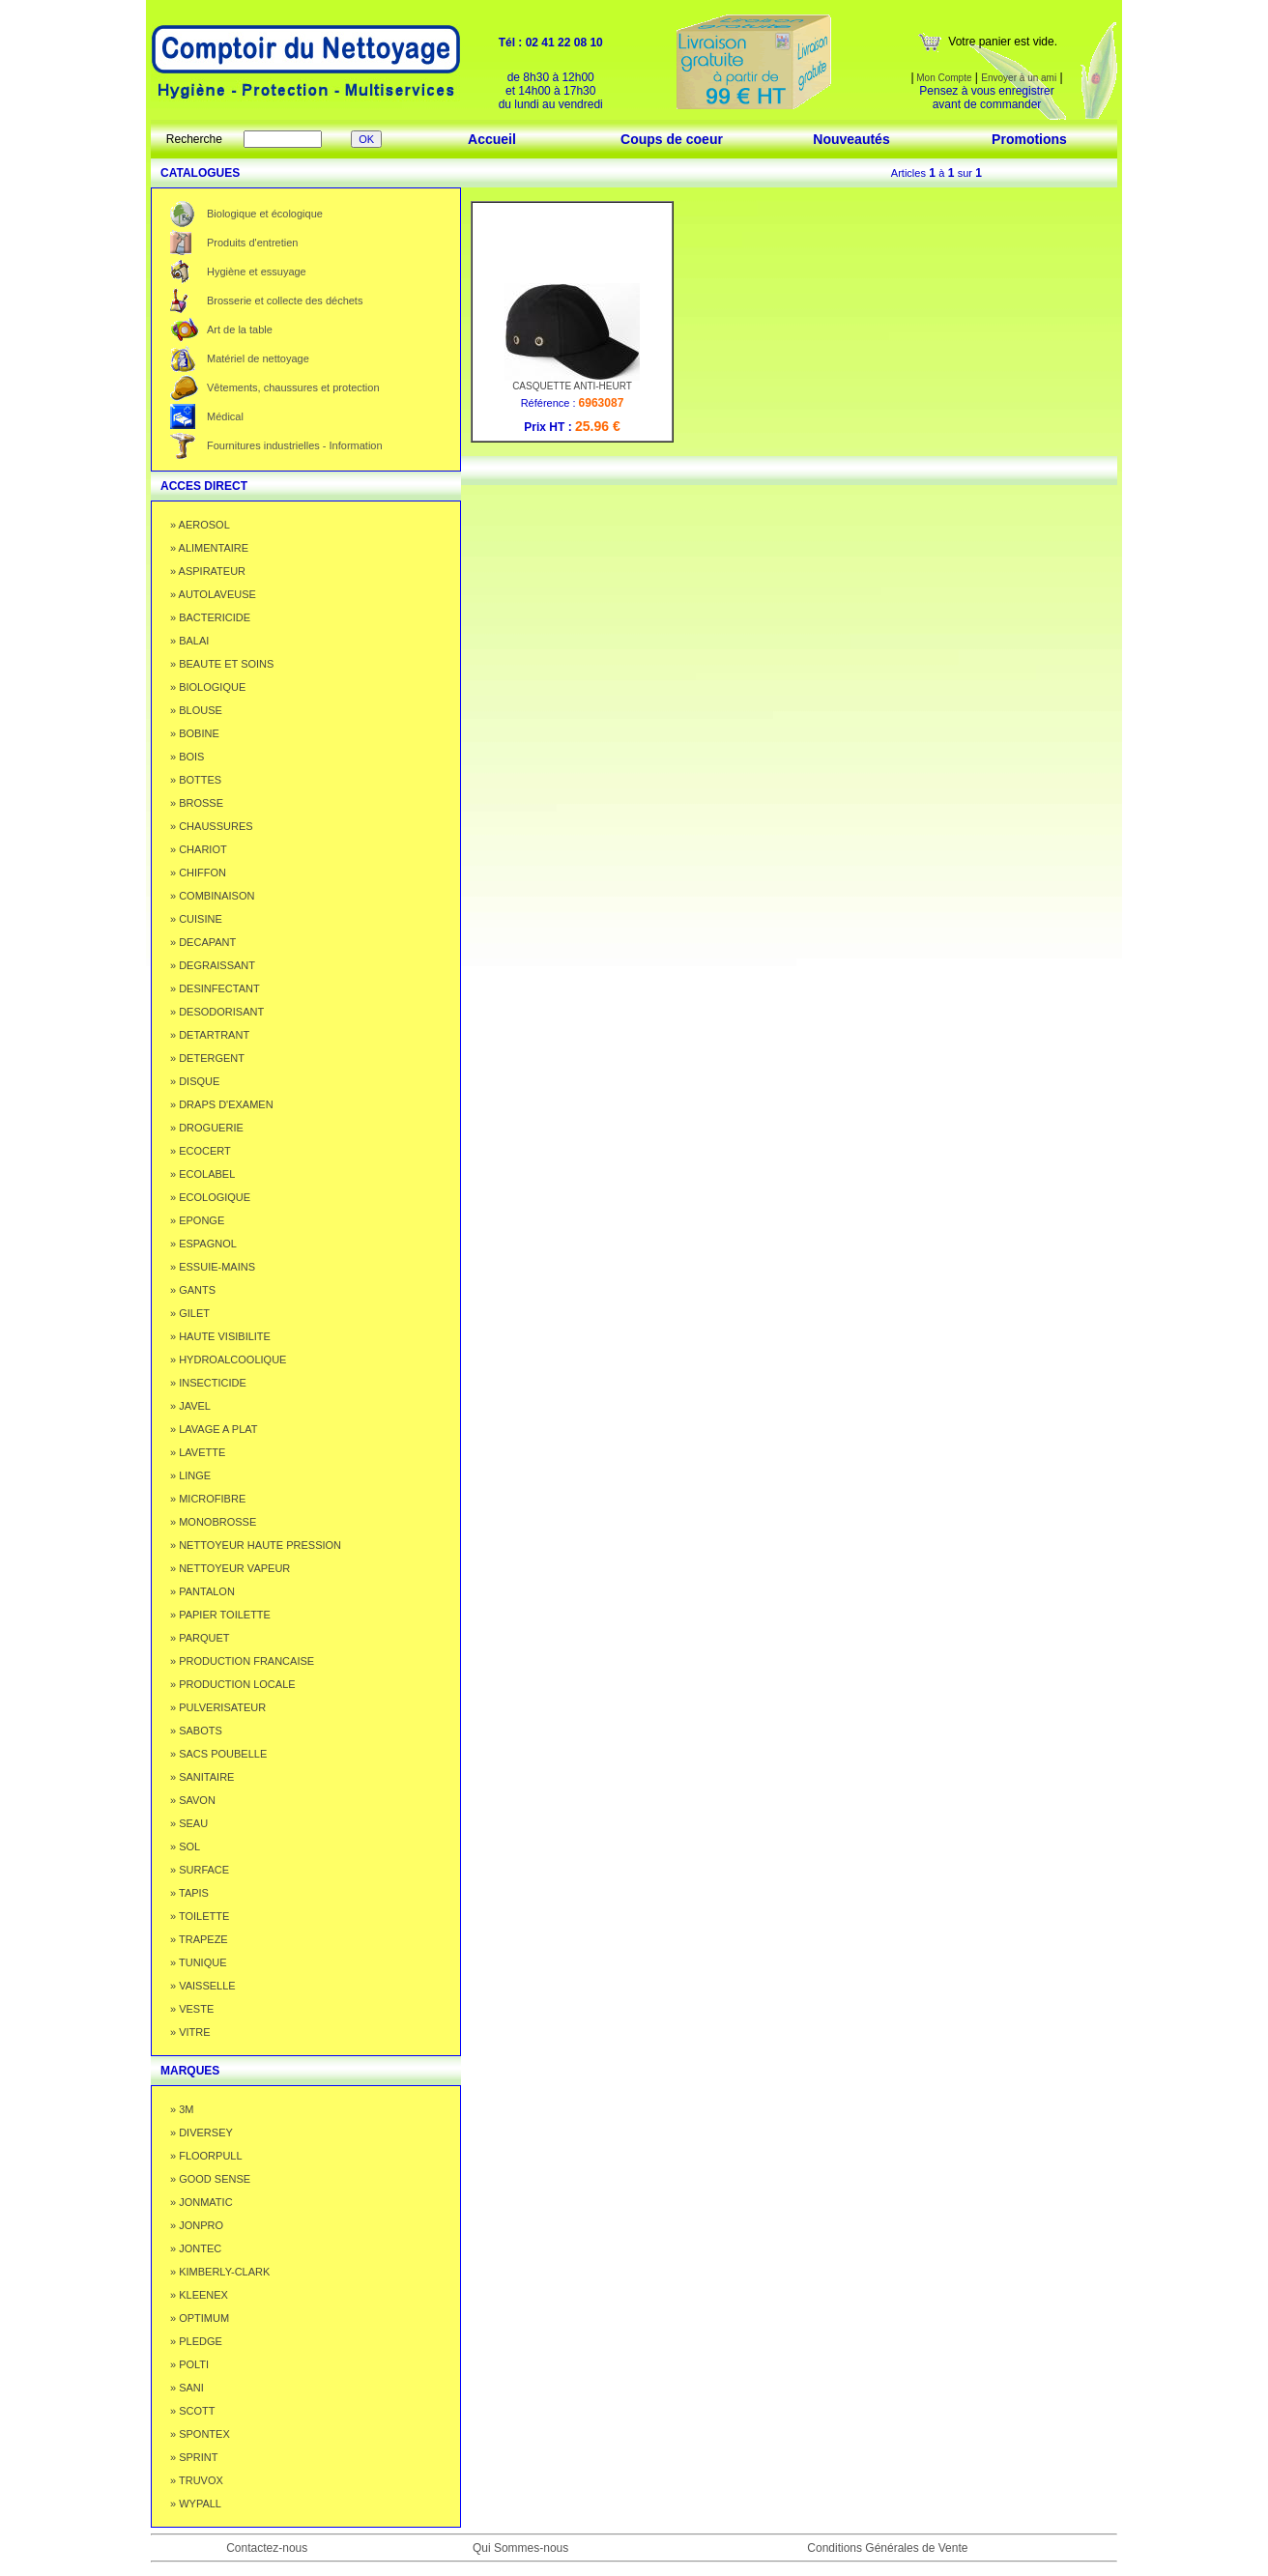 This screenshot has height=2576, width=1268. What do you see at coordinates (207, 571) in the screenshot?
I see `» ASPIRATEUR` at bounding box center [207, 571].